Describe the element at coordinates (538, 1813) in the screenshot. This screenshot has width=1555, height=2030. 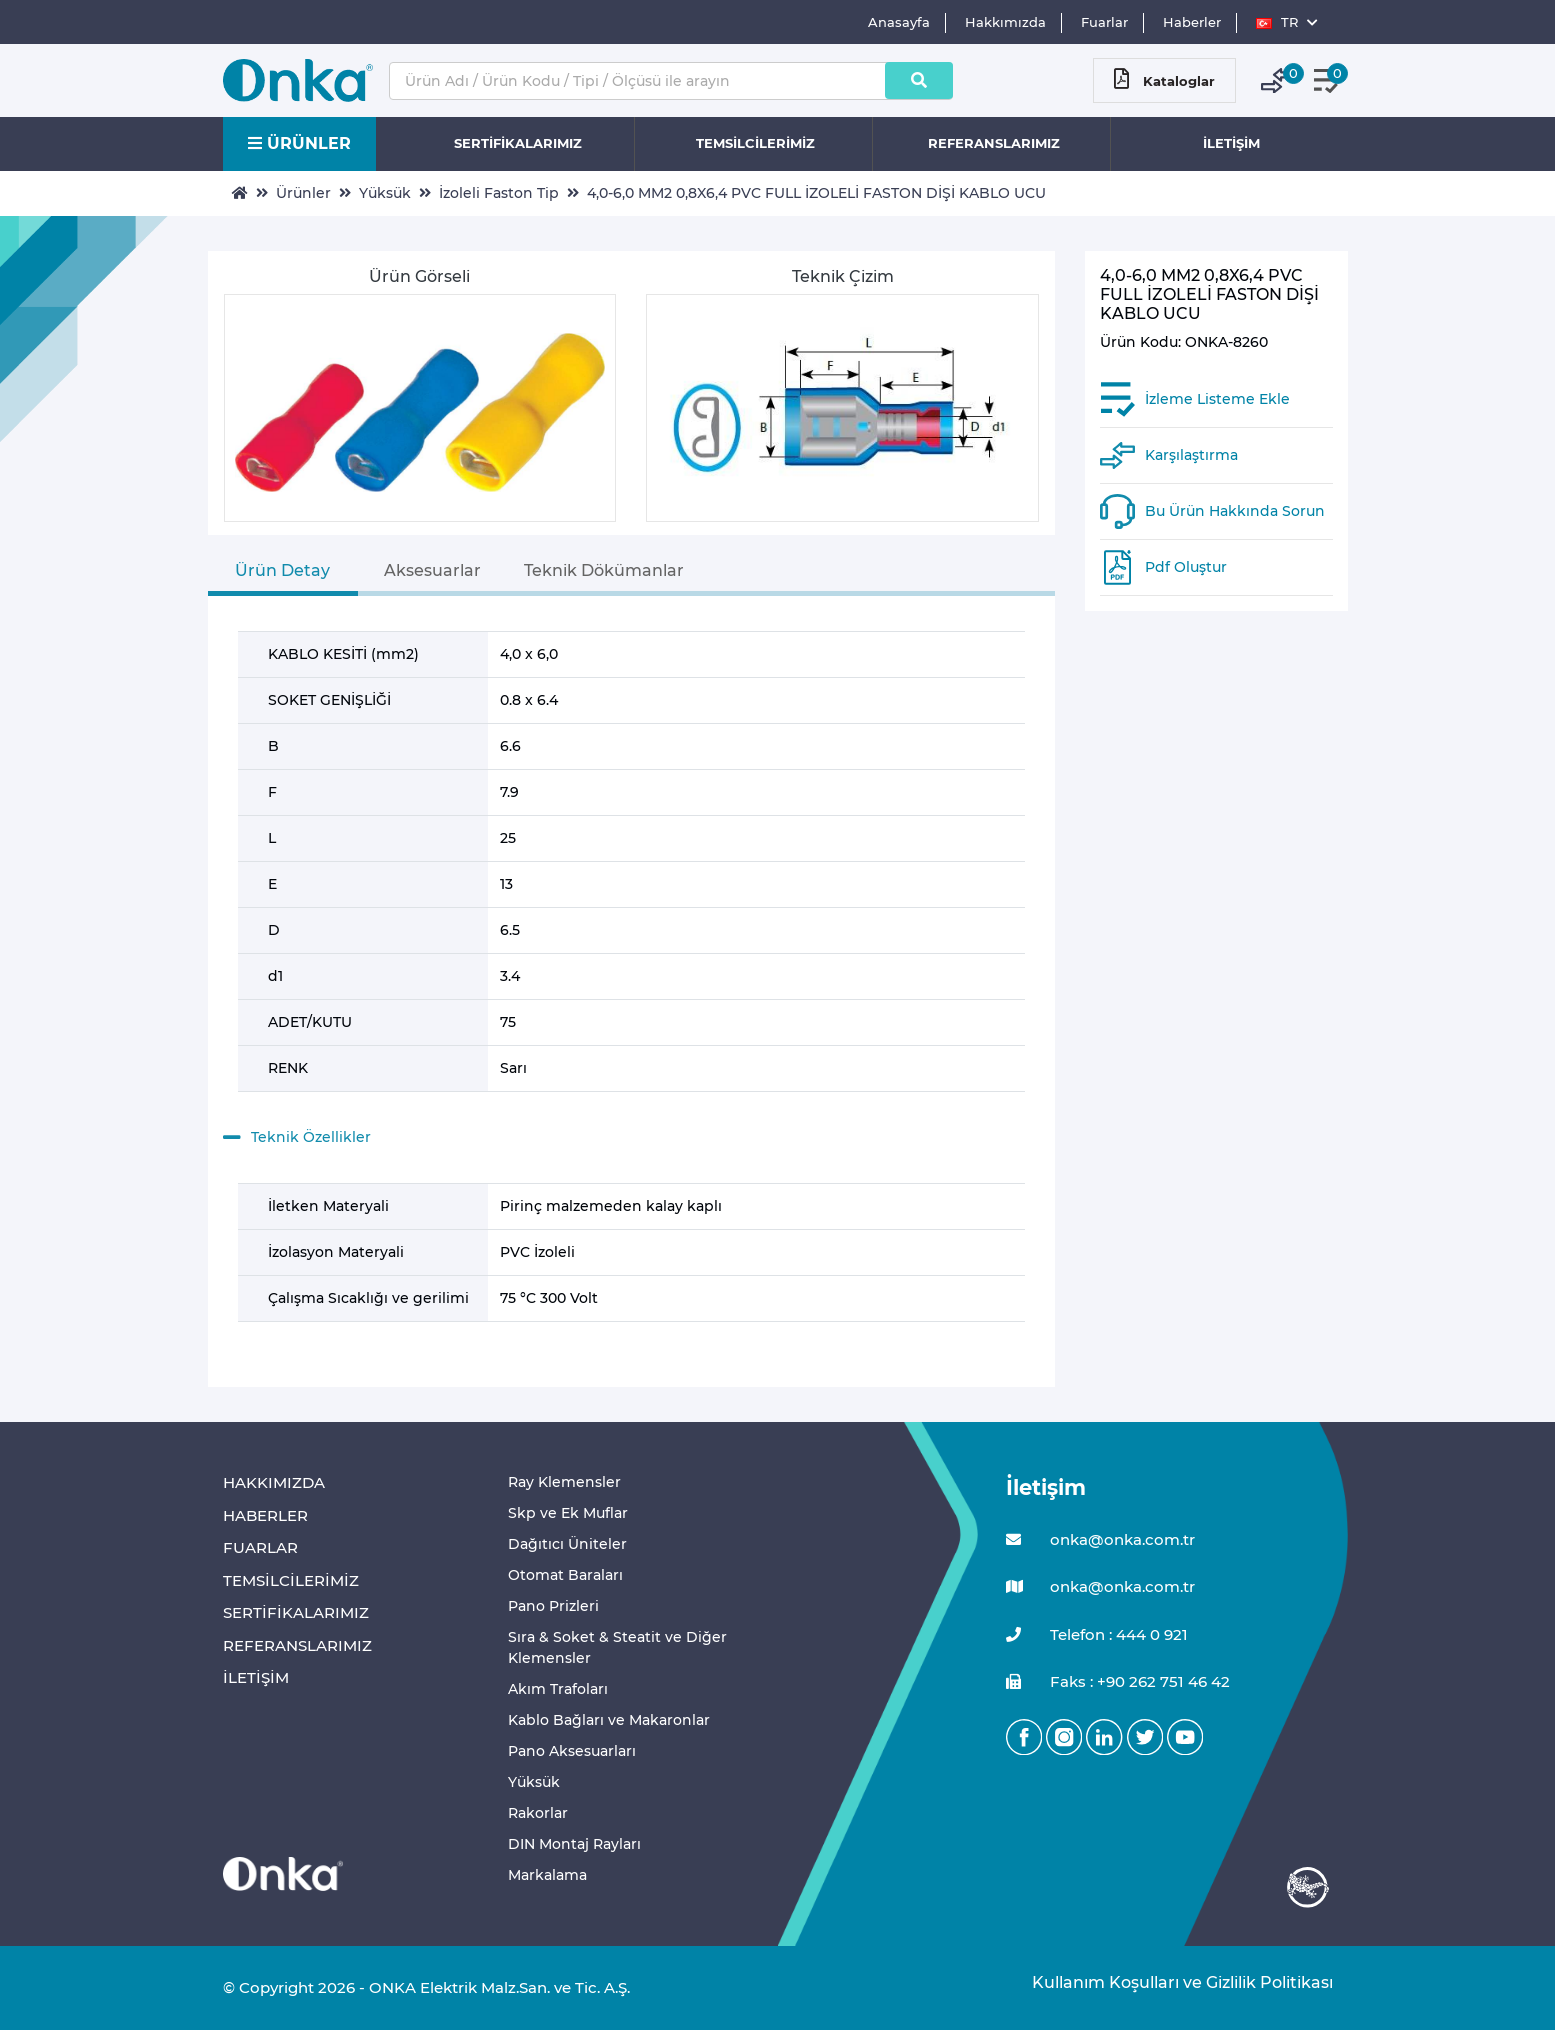
I see `Rakorlar` at that location.